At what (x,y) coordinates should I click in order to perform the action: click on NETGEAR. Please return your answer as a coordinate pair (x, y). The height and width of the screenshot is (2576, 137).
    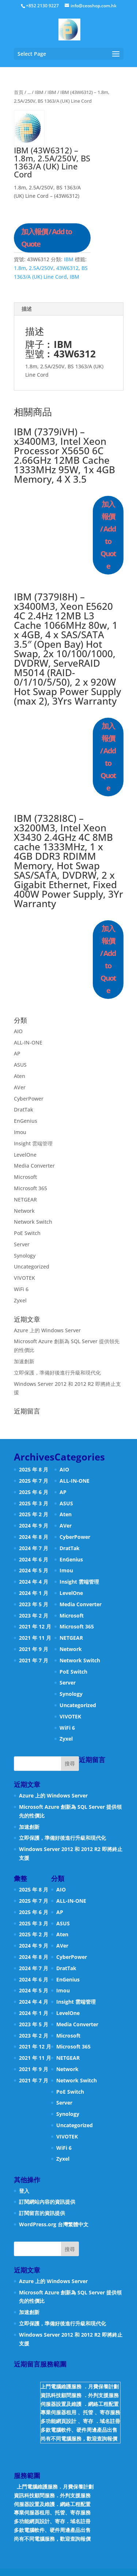
    Looking at the image, I should click on (25, 1199).